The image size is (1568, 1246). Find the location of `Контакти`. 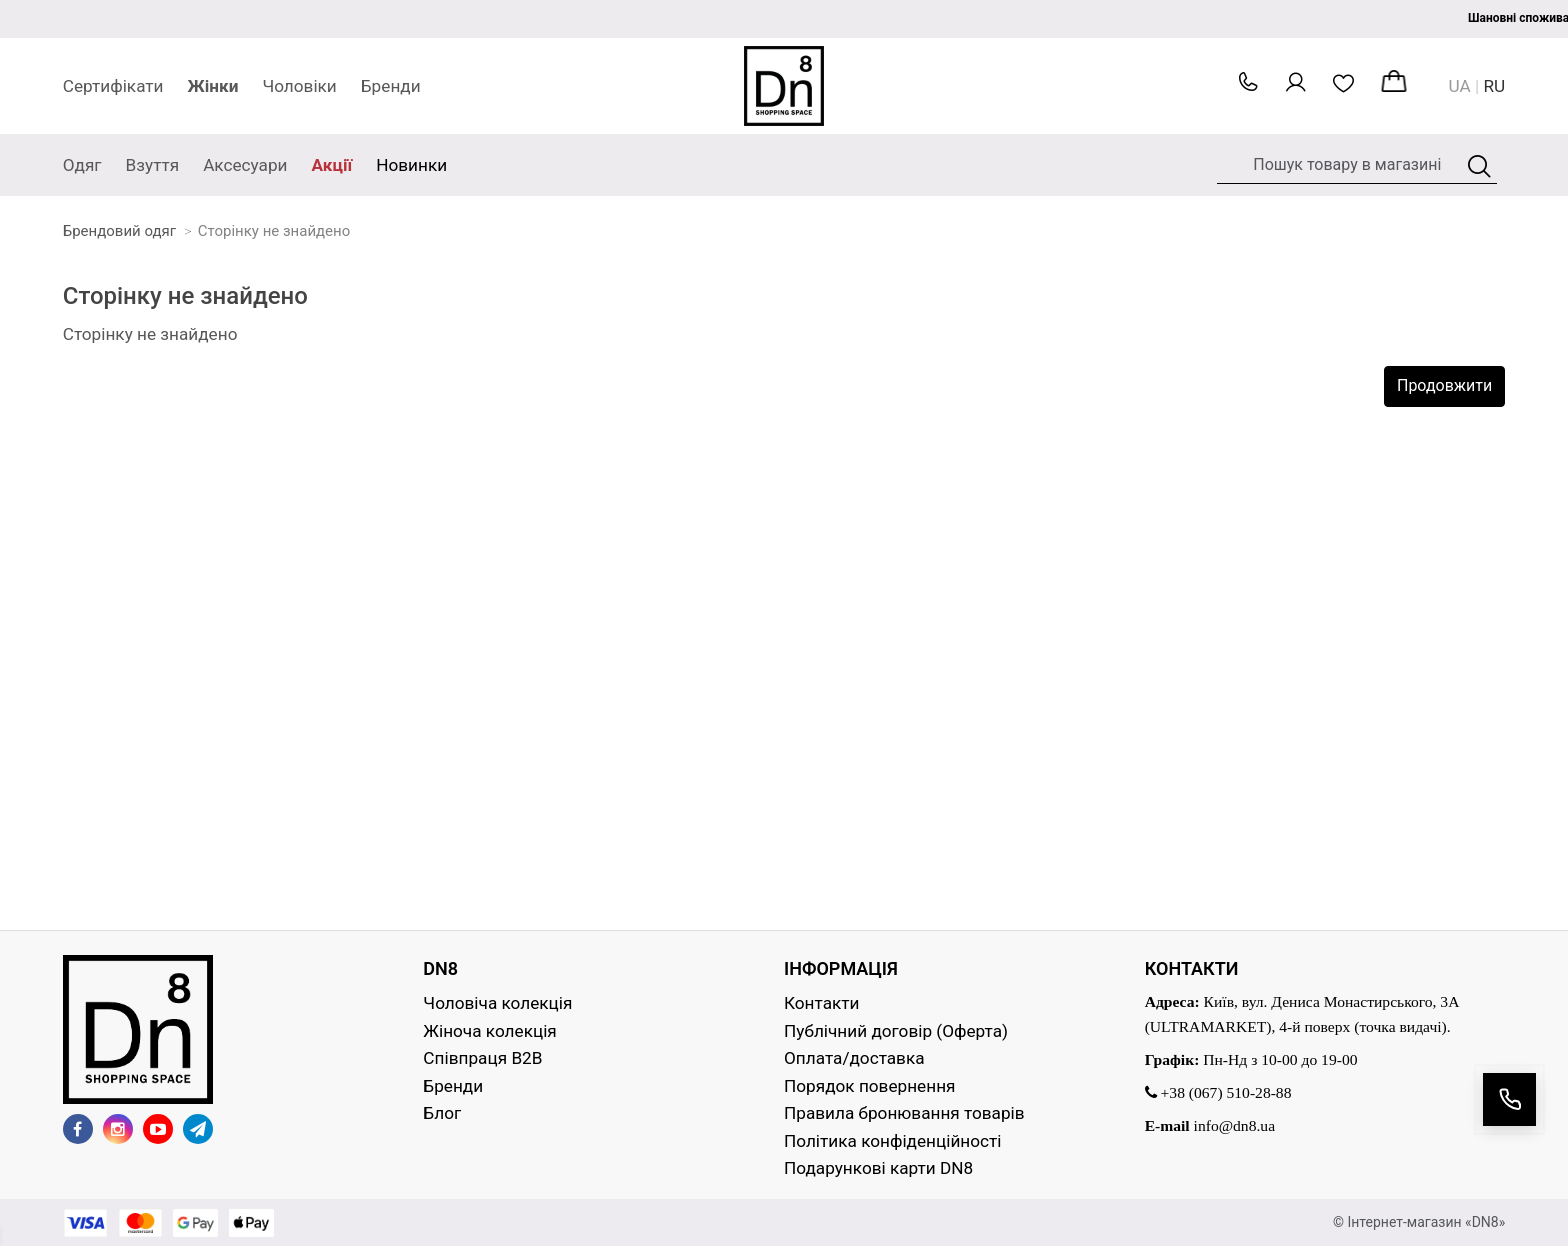

Контакти is located at coordinates (822, 1003).